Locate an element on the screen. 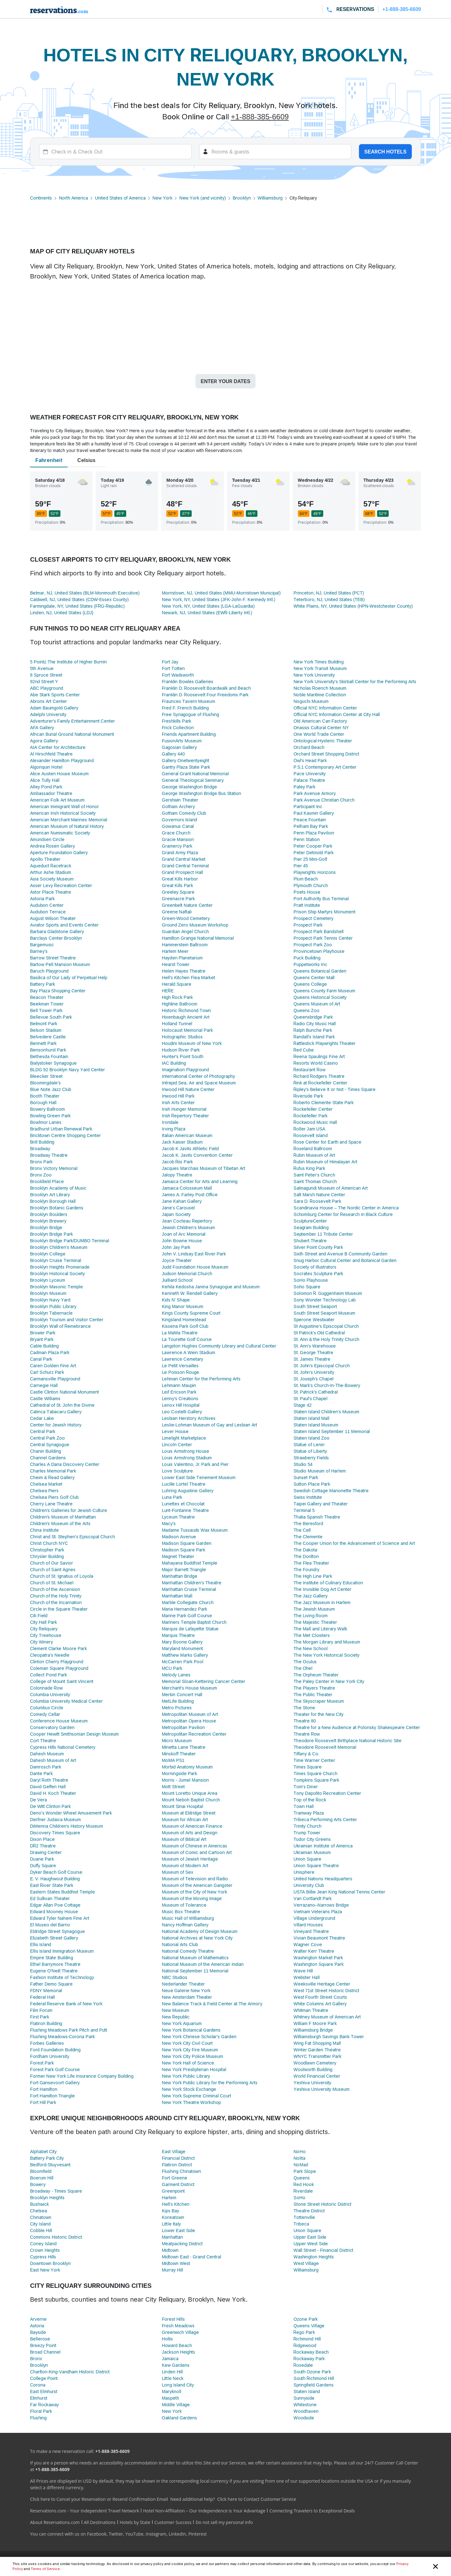  Staten Island Children's Museum is located at coordinates (326, 1411).